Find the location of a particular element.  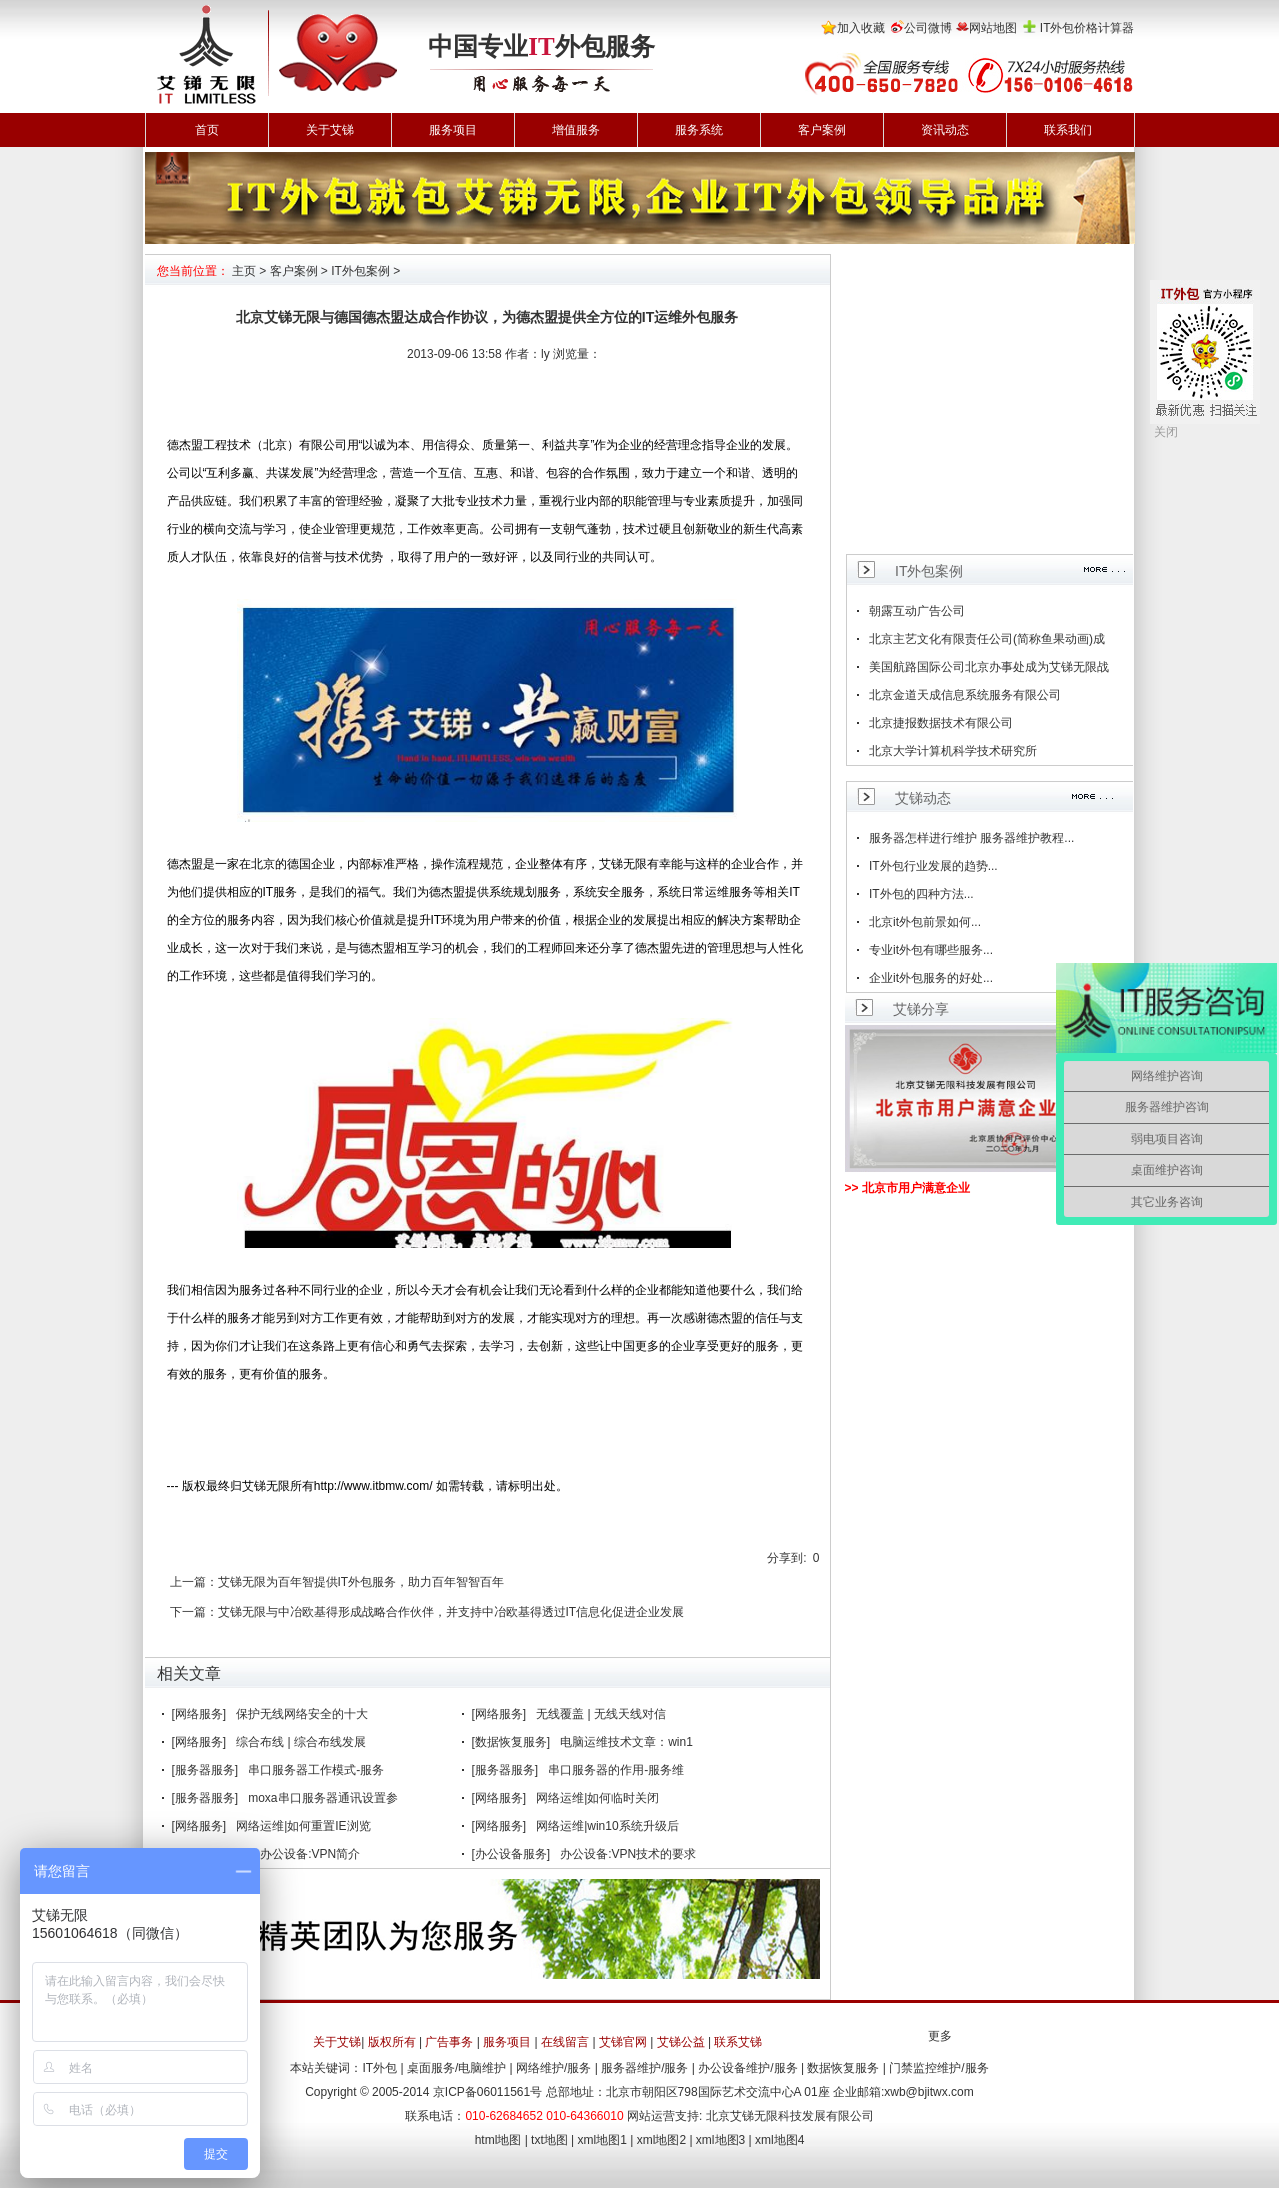

美国航路国际公司北京办事处成为艾锑无限战 is located at coordinates (989, 667).